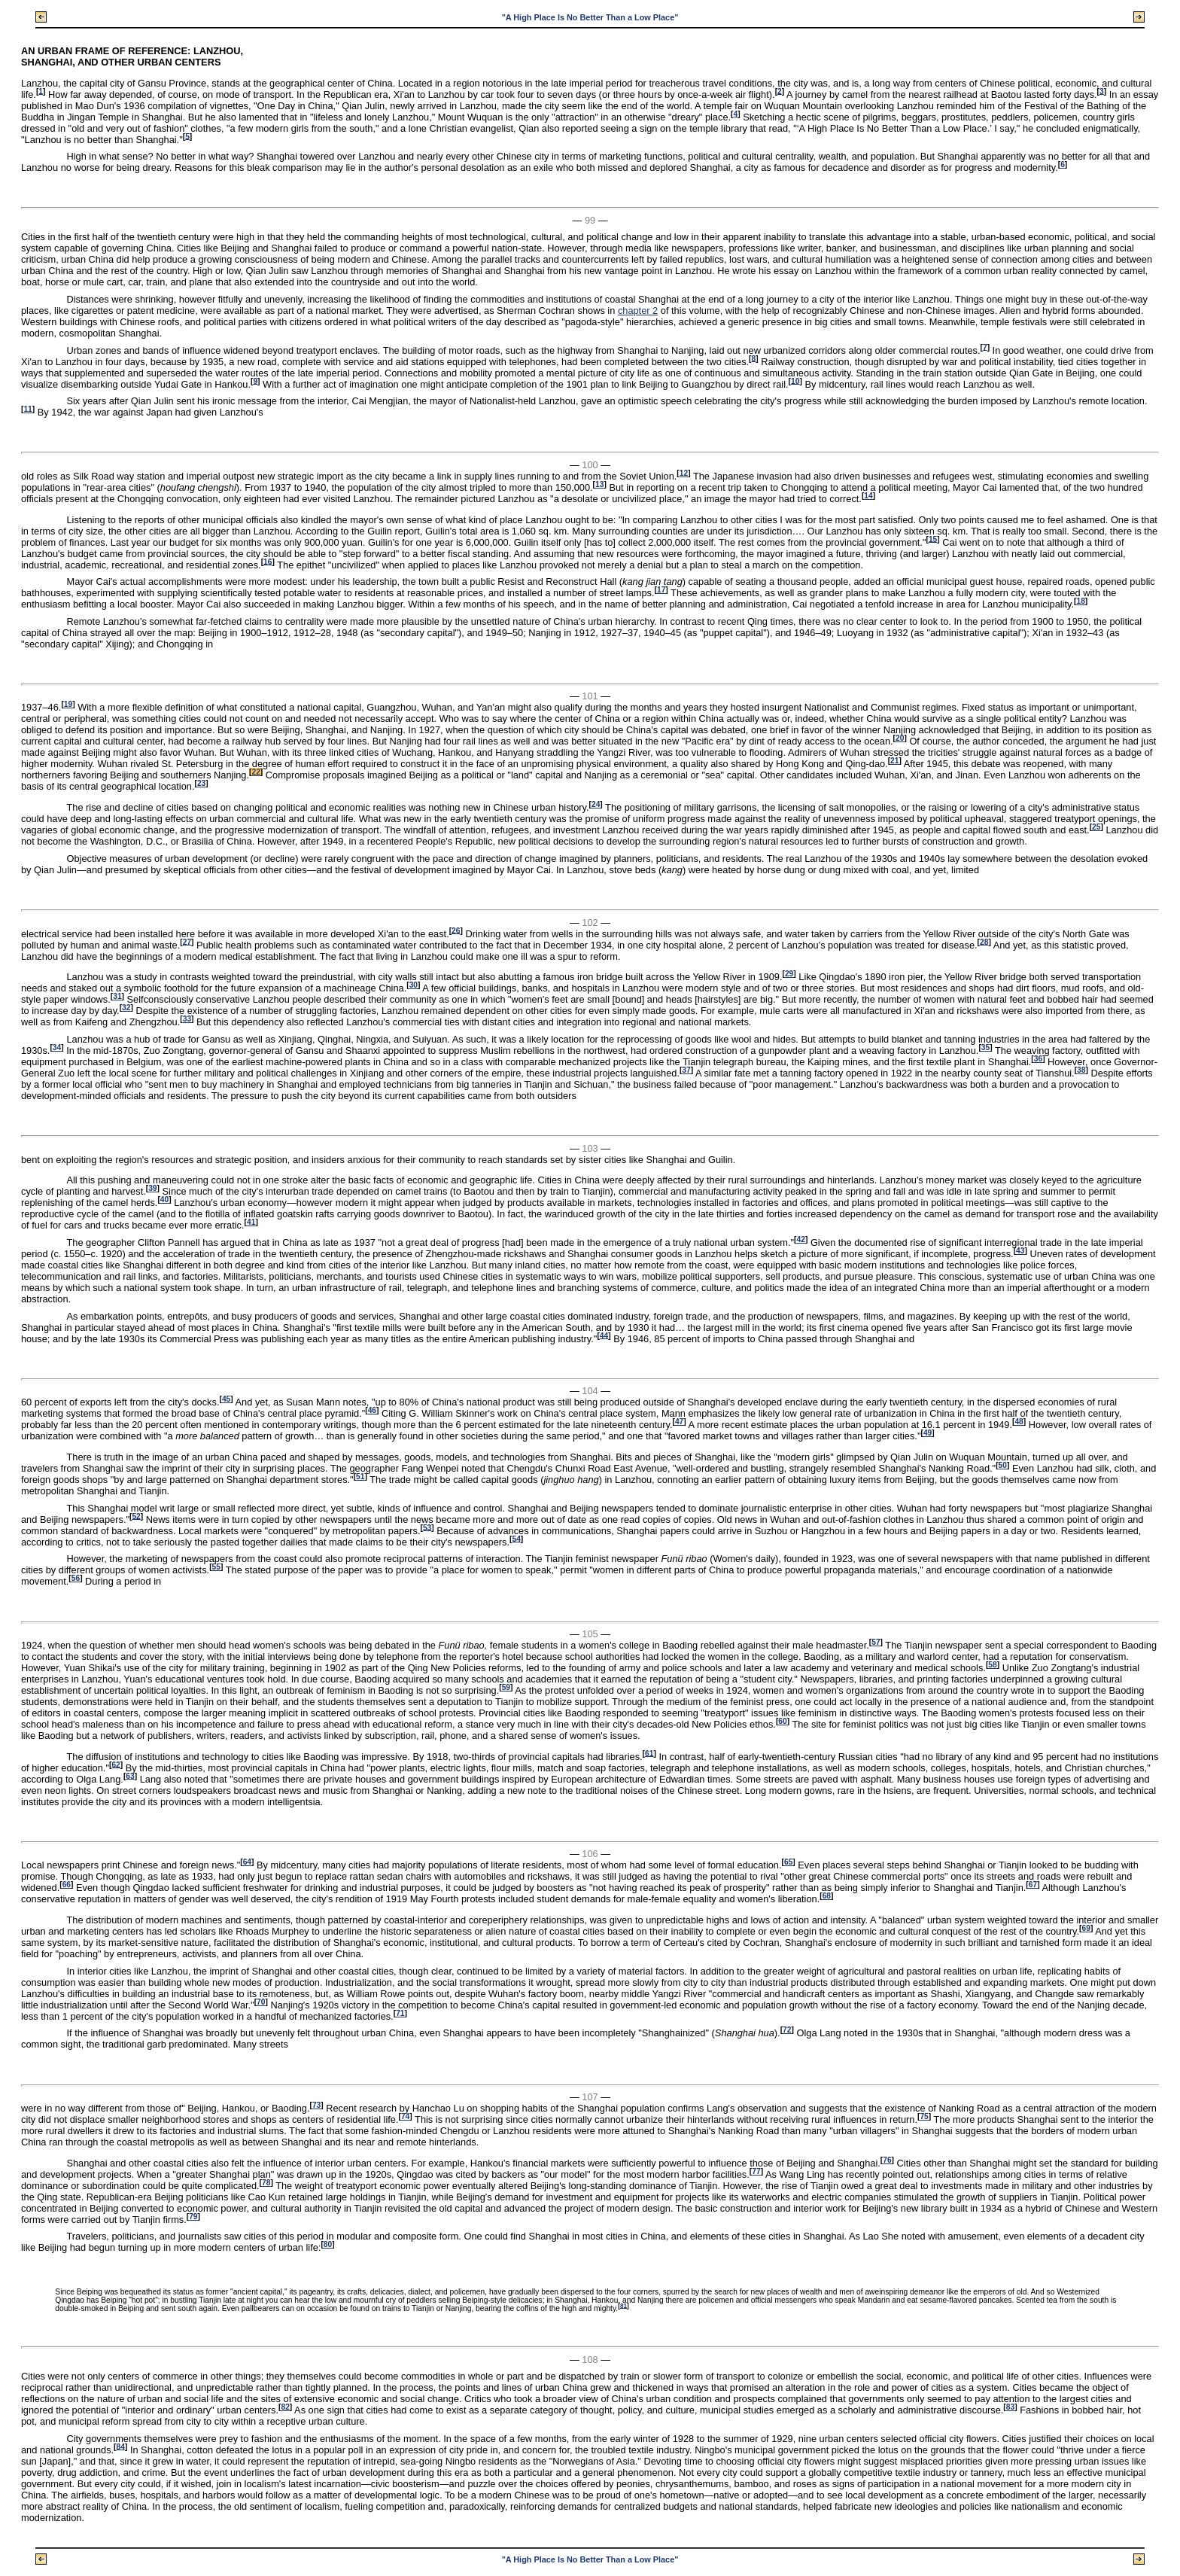  I want to click on 77, so click(756, 2171).